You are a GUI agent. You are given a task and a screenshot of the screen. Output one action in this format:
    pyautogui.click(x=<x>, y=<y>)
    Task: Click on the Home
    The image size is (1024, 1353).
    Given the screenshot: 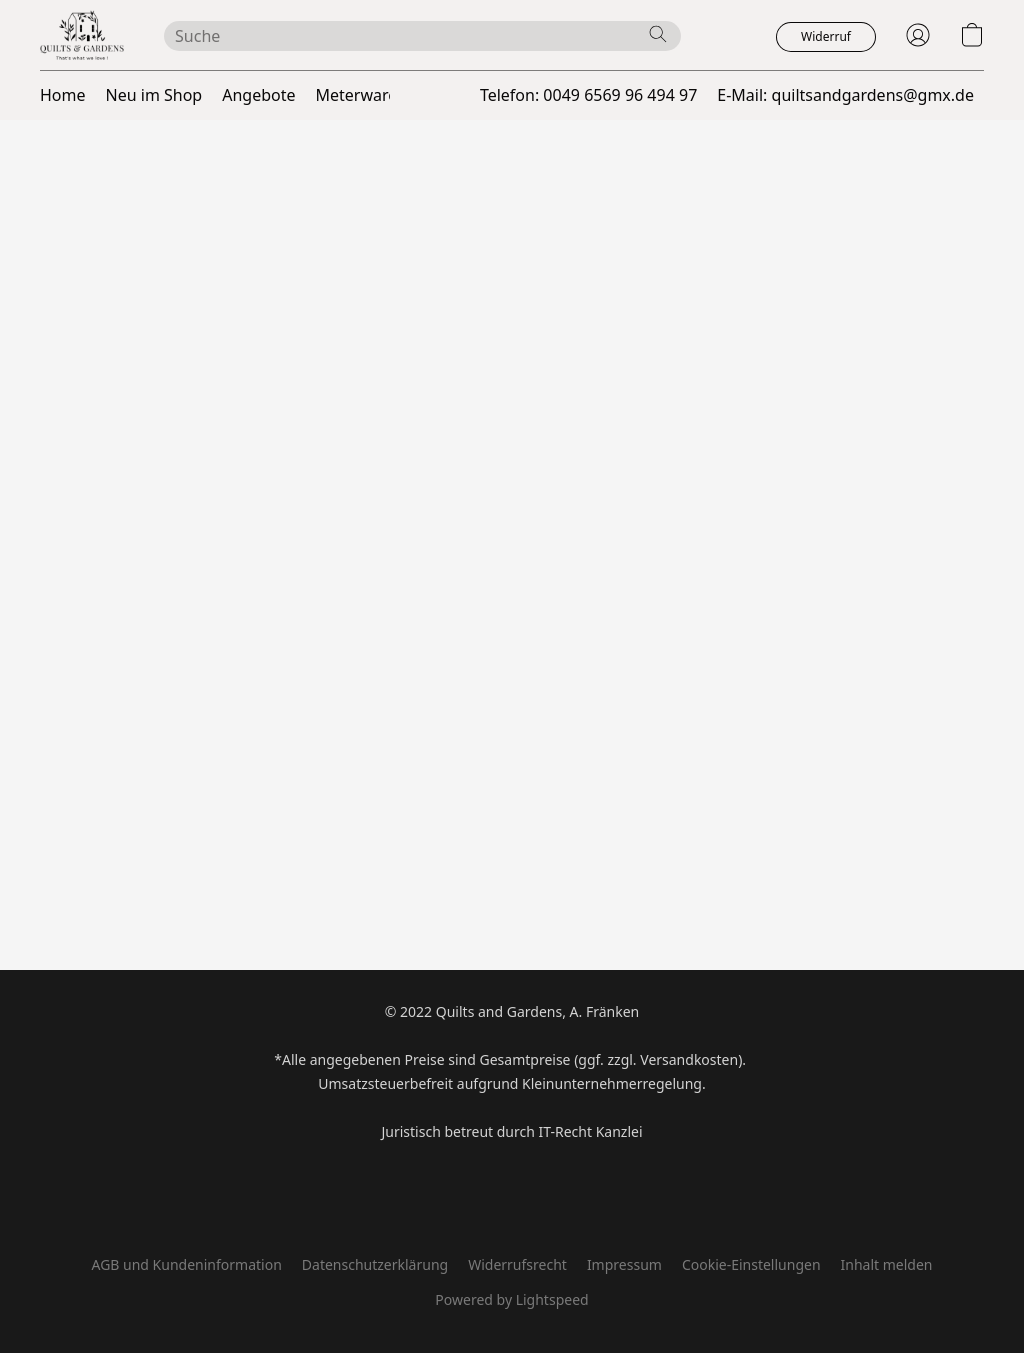 What is the action you would take?
    pyautogui.click(x=63, y=95)
    